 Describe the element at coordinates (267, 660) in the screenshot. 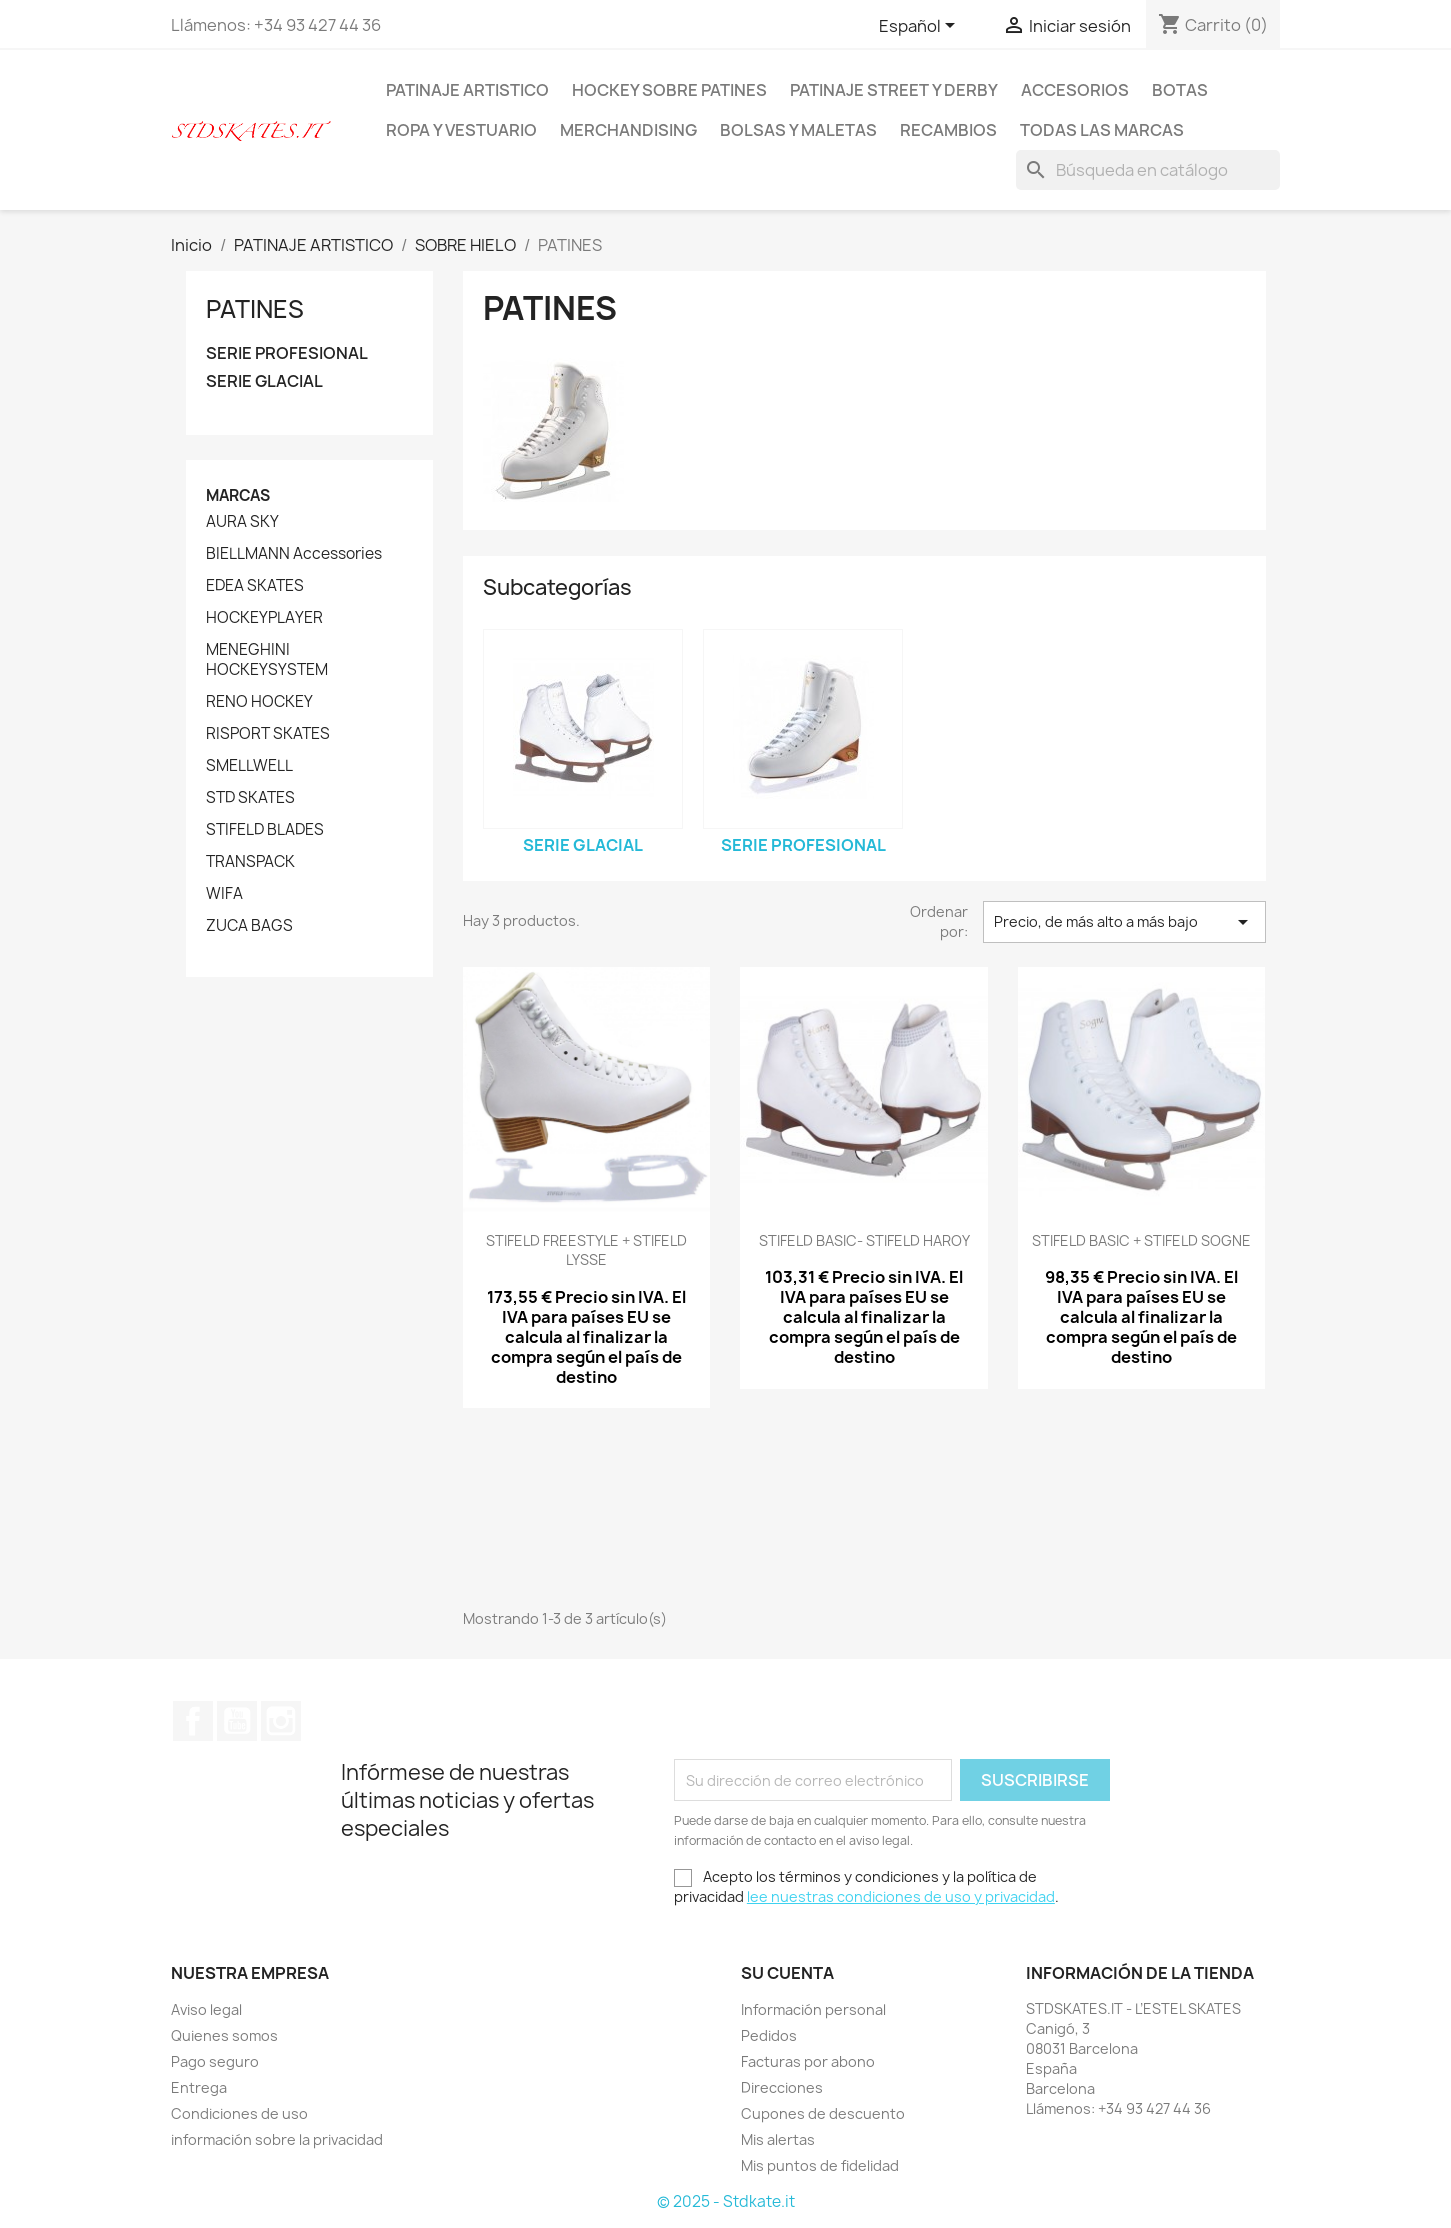

I see `MENEGHINI HOCKEYSYSTEM` at that location.